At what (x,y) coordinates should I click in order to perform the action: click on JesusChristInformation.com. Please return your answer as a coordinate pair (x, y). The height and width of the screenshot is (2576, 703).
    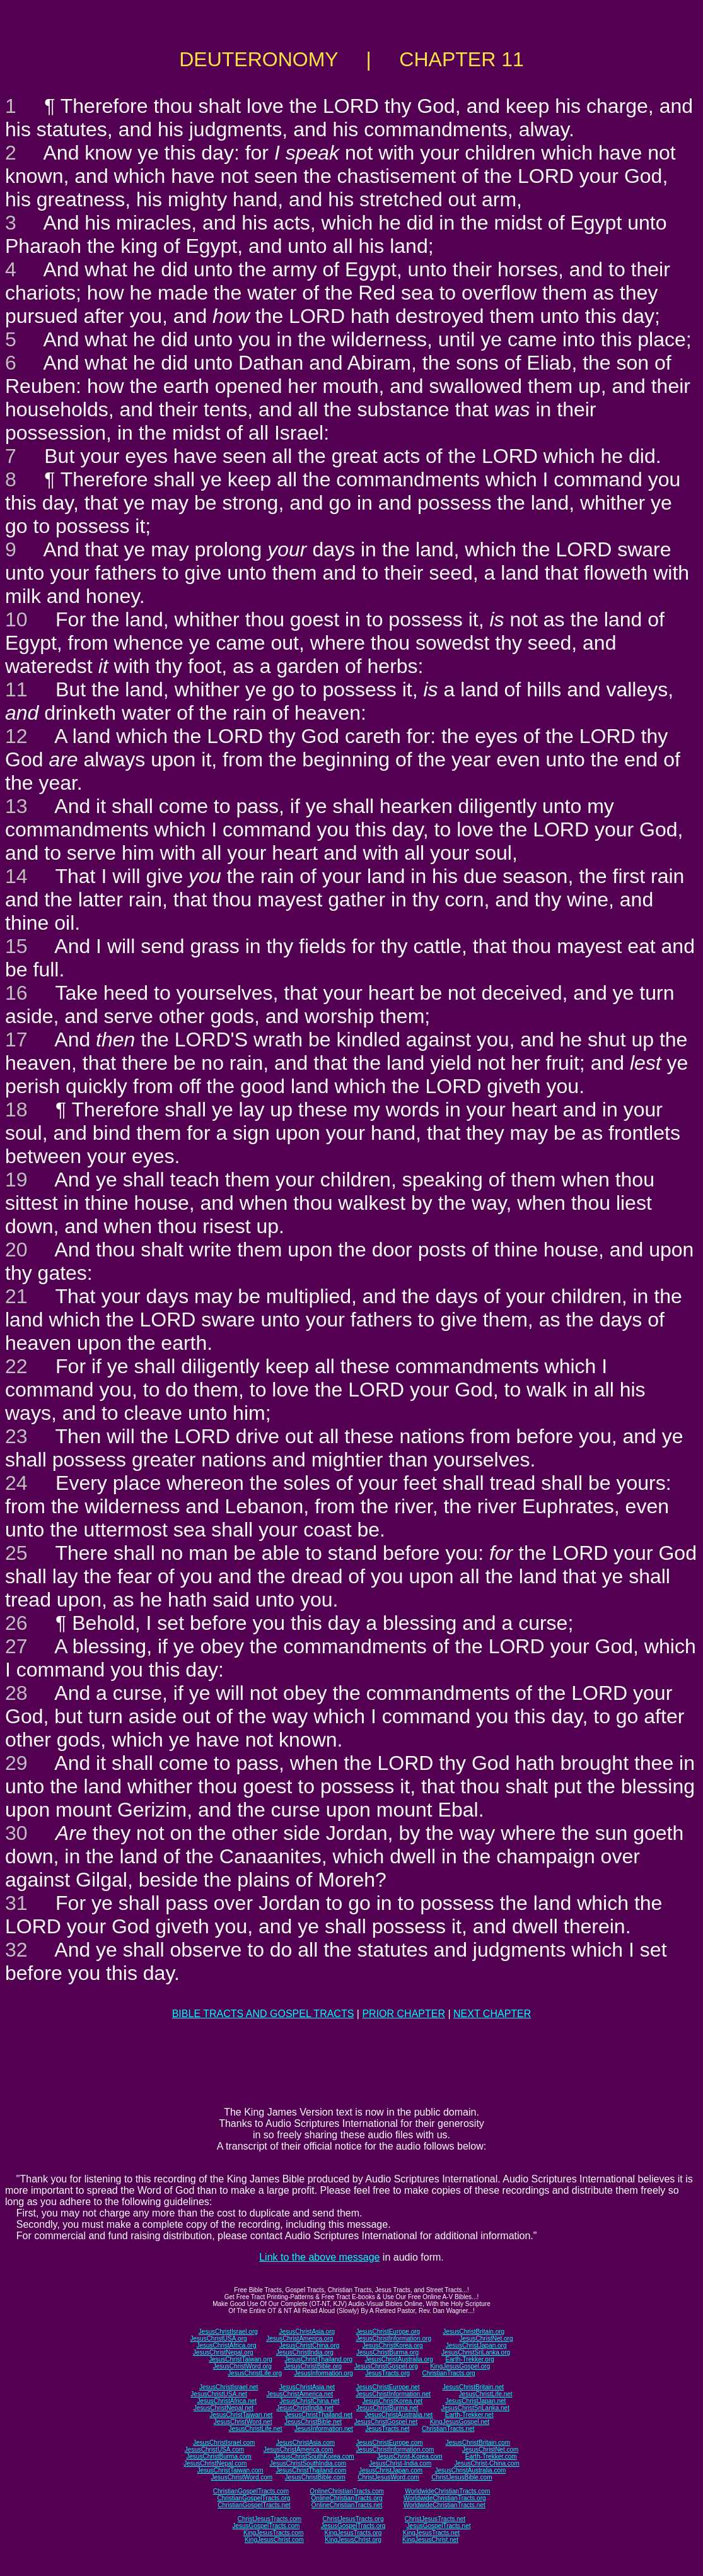
    Looking at the image, I should click on (395, 2449).